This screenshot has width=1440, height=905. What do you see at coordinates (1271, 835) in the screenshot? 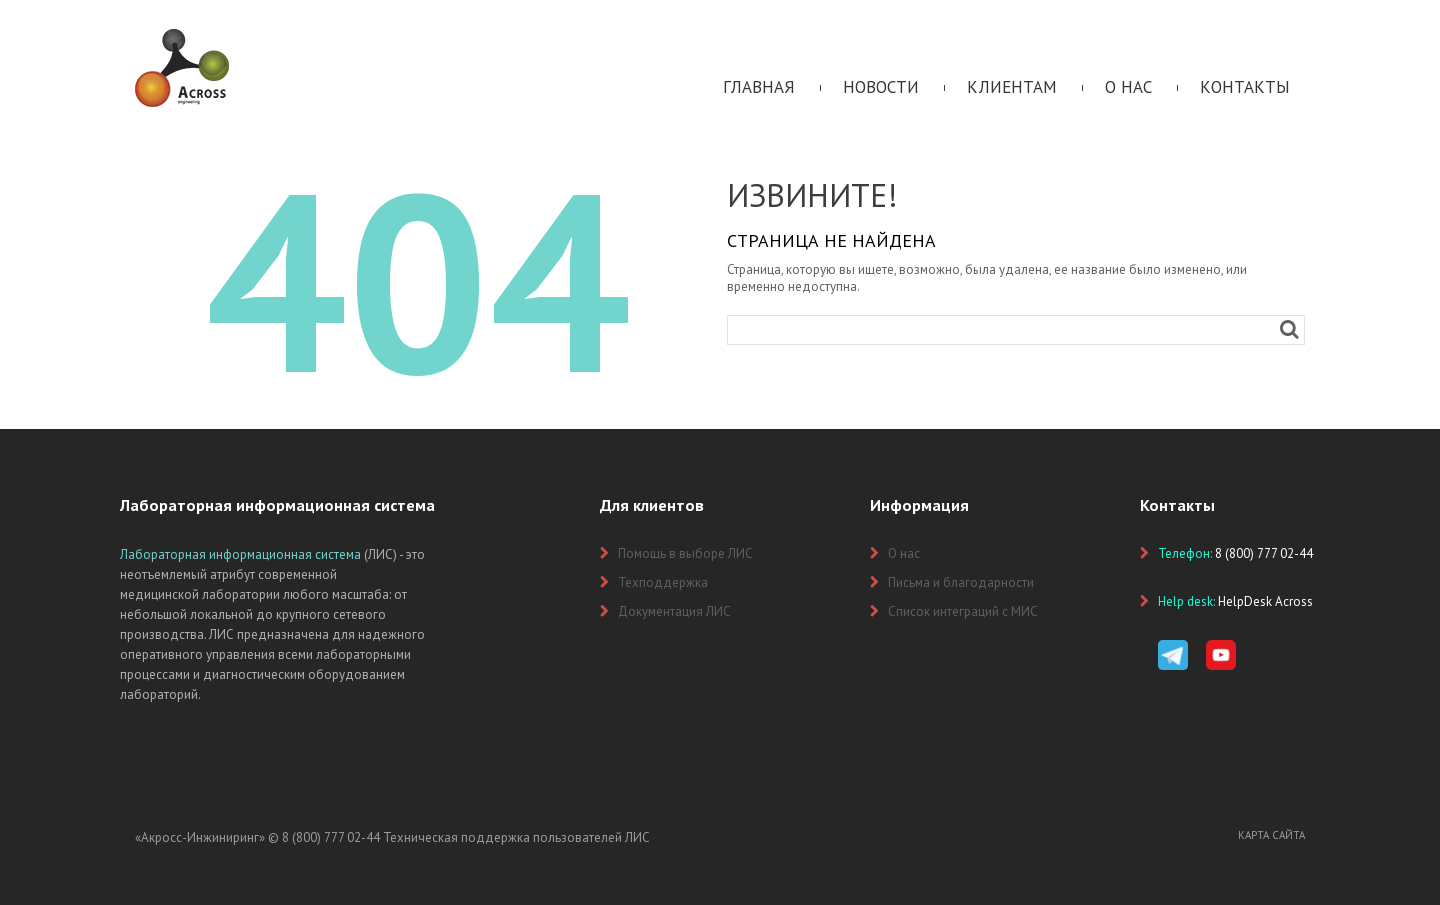
I see `Карта сайта` at bounding box center [1271, 835].